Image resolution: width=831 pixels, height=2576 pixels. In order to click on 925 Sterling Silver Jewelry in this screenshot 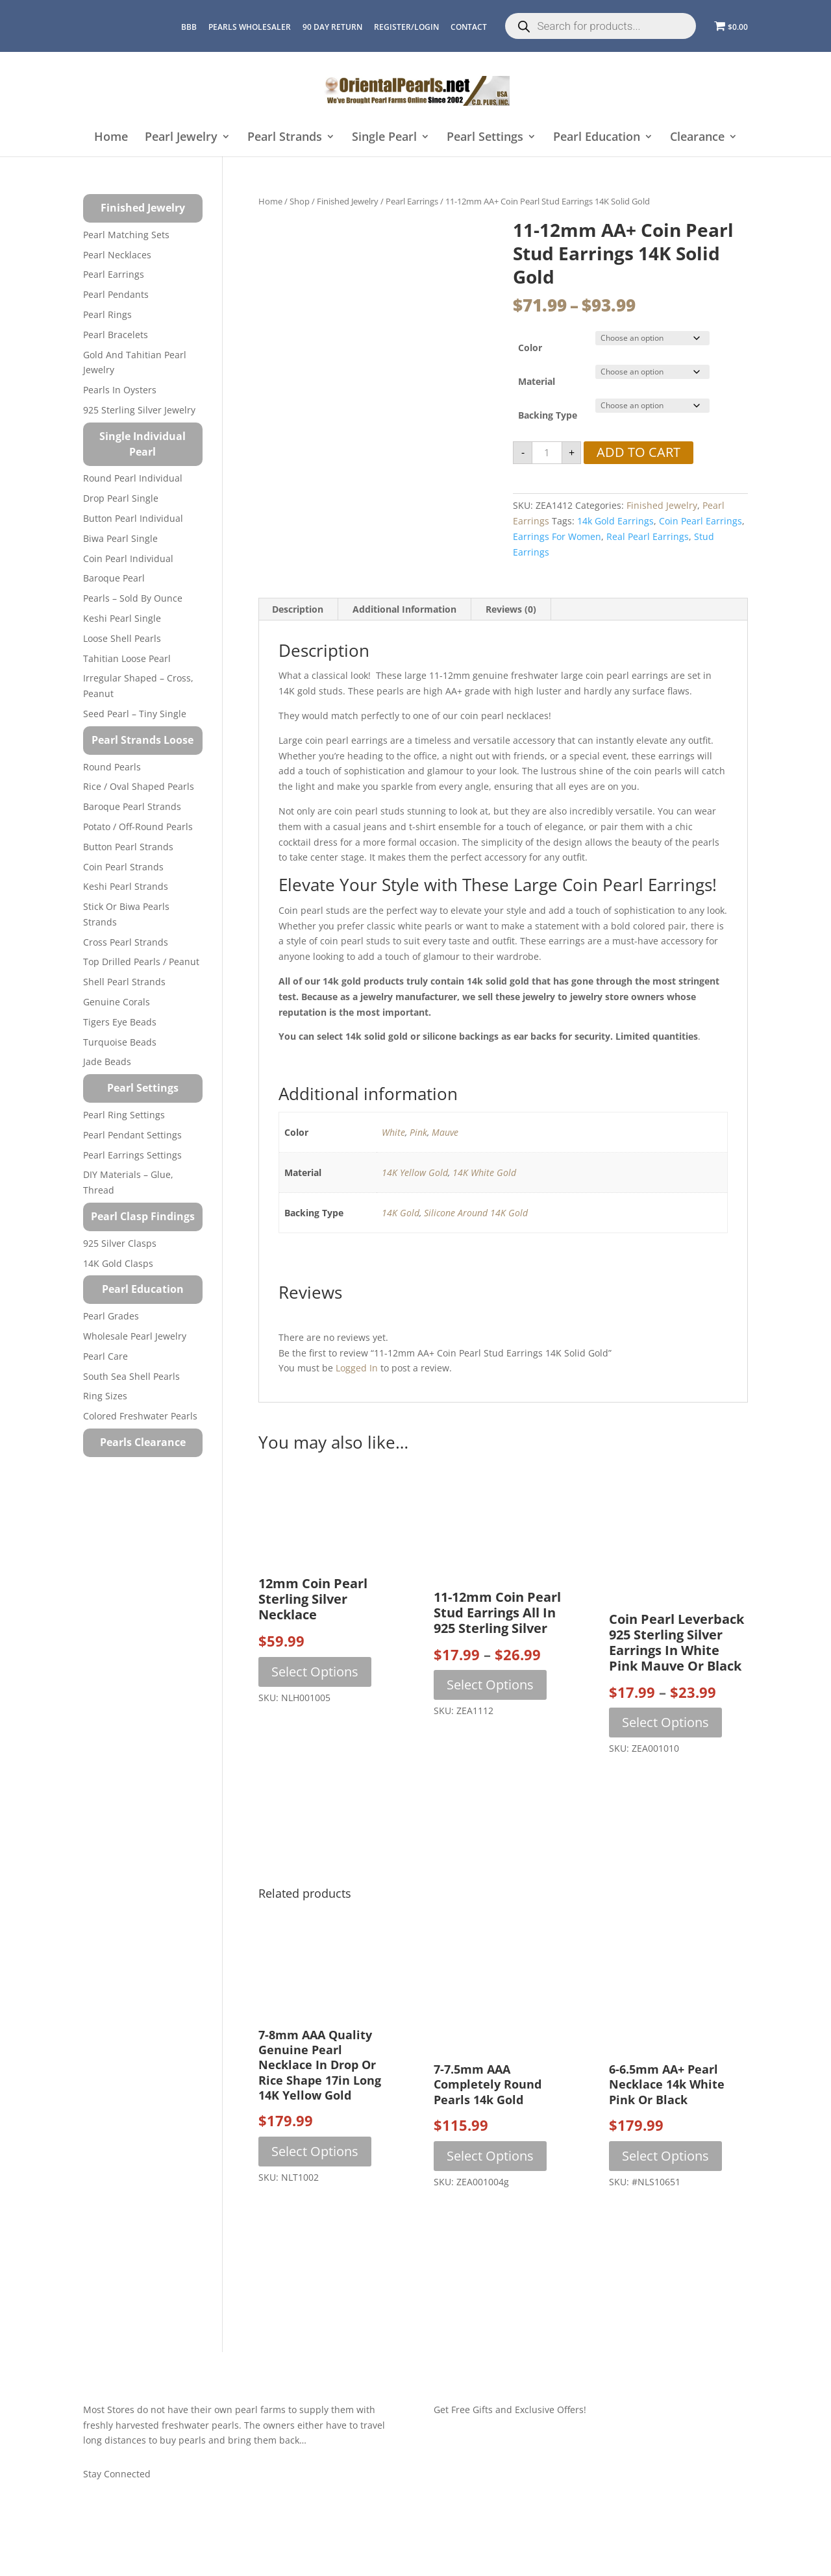, I will do `click(139, 410)`.